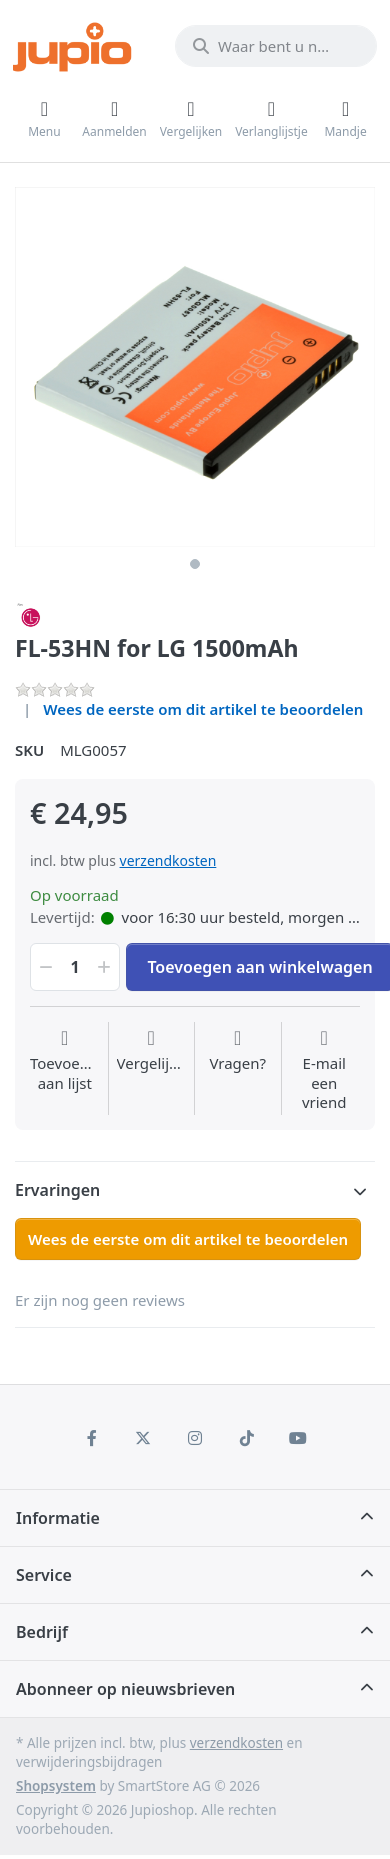  What do you see at coordinates (298, 1438) in the screenshot?
I see `[Youtube]` at bounding box center [298, 1438].